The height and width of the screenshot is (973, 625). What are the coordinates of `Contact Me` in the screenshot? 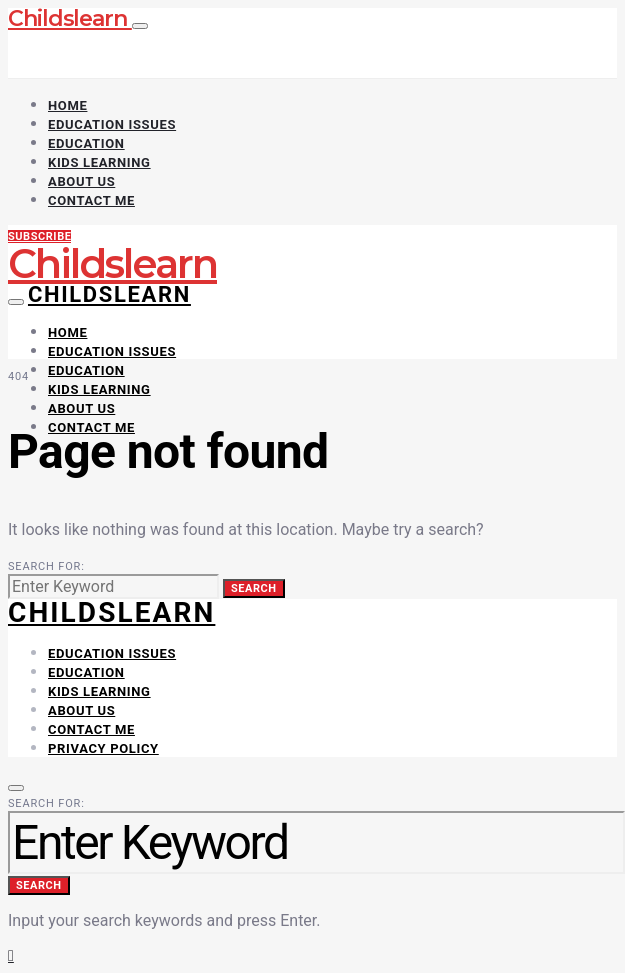 It's located at (91, 200).